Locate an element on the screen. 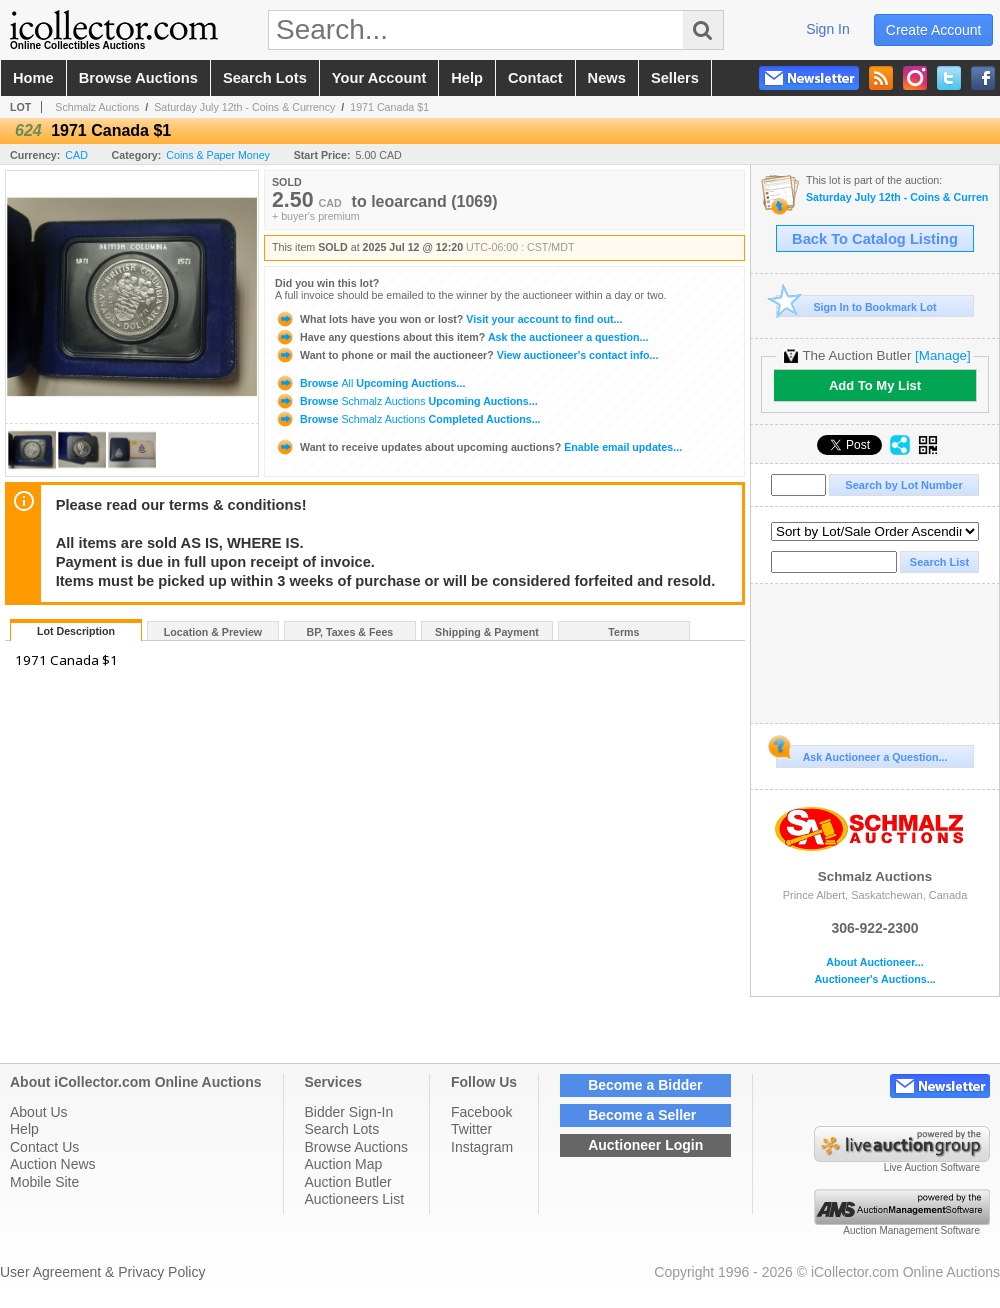 The width and height of the screenshot is (1000, 1308). Shipping & Payment is located at coordinates (487, 632).